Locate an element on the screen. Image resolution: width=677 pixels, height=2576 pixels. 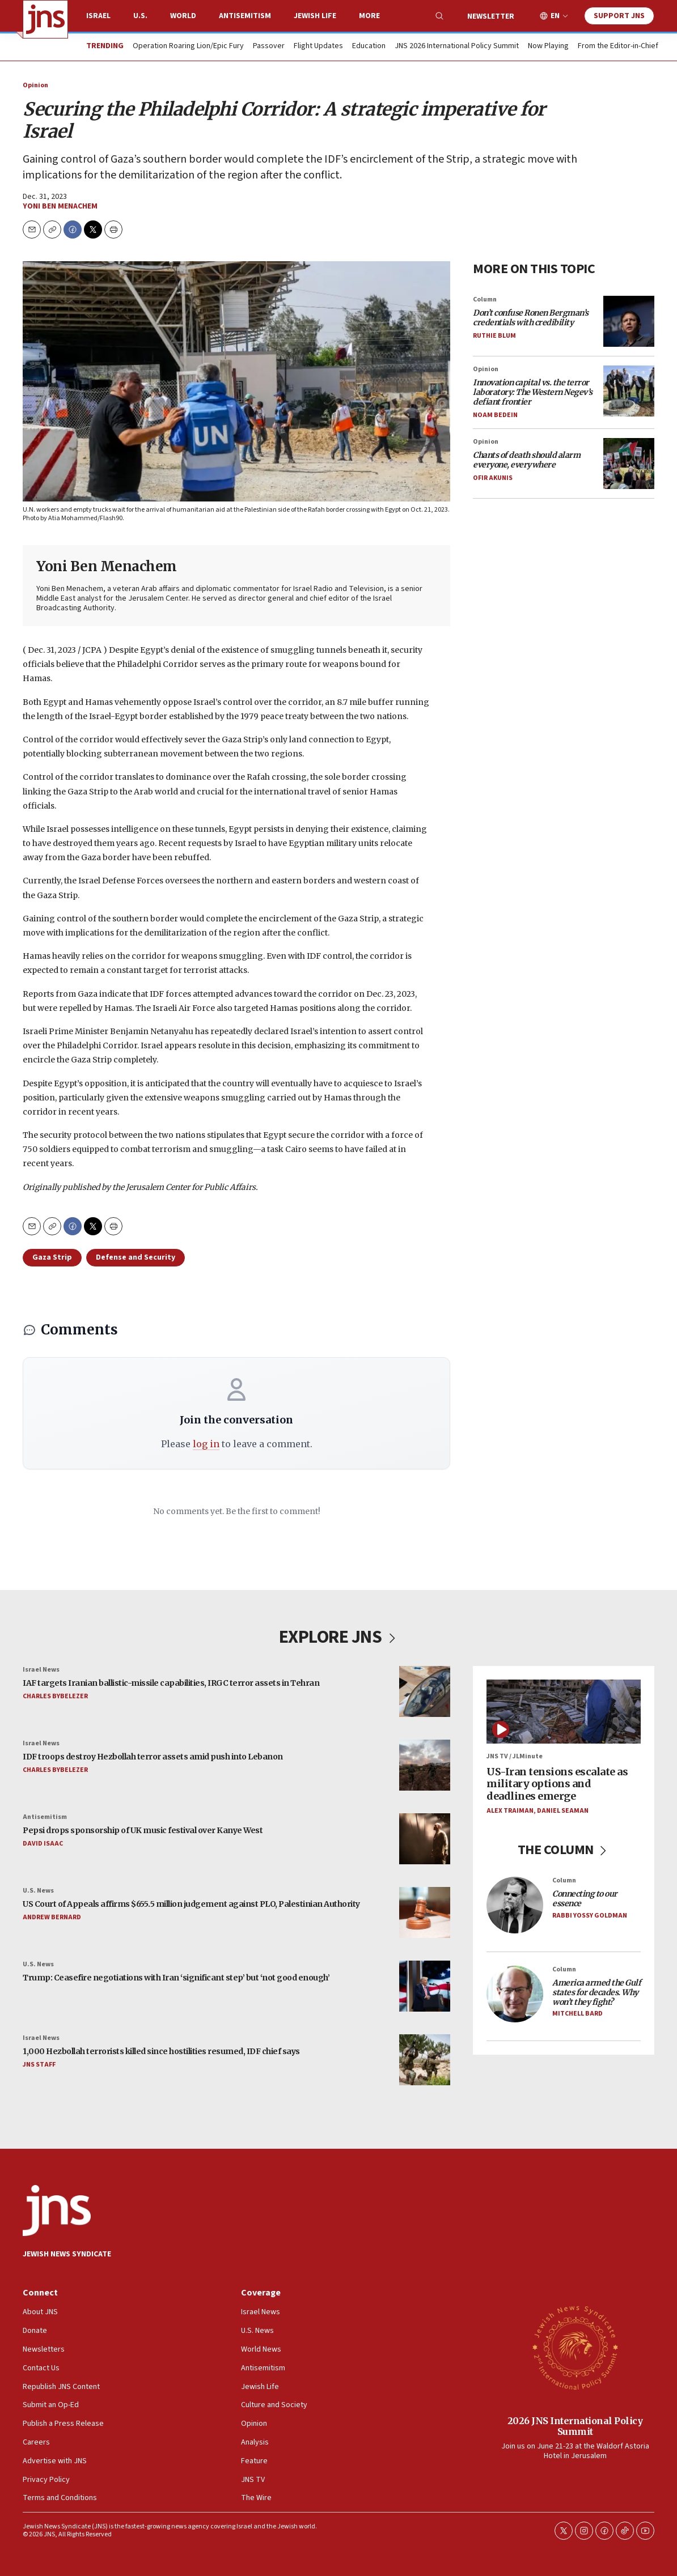
Charles Bybelezer is located at coordinates (55, 1696).